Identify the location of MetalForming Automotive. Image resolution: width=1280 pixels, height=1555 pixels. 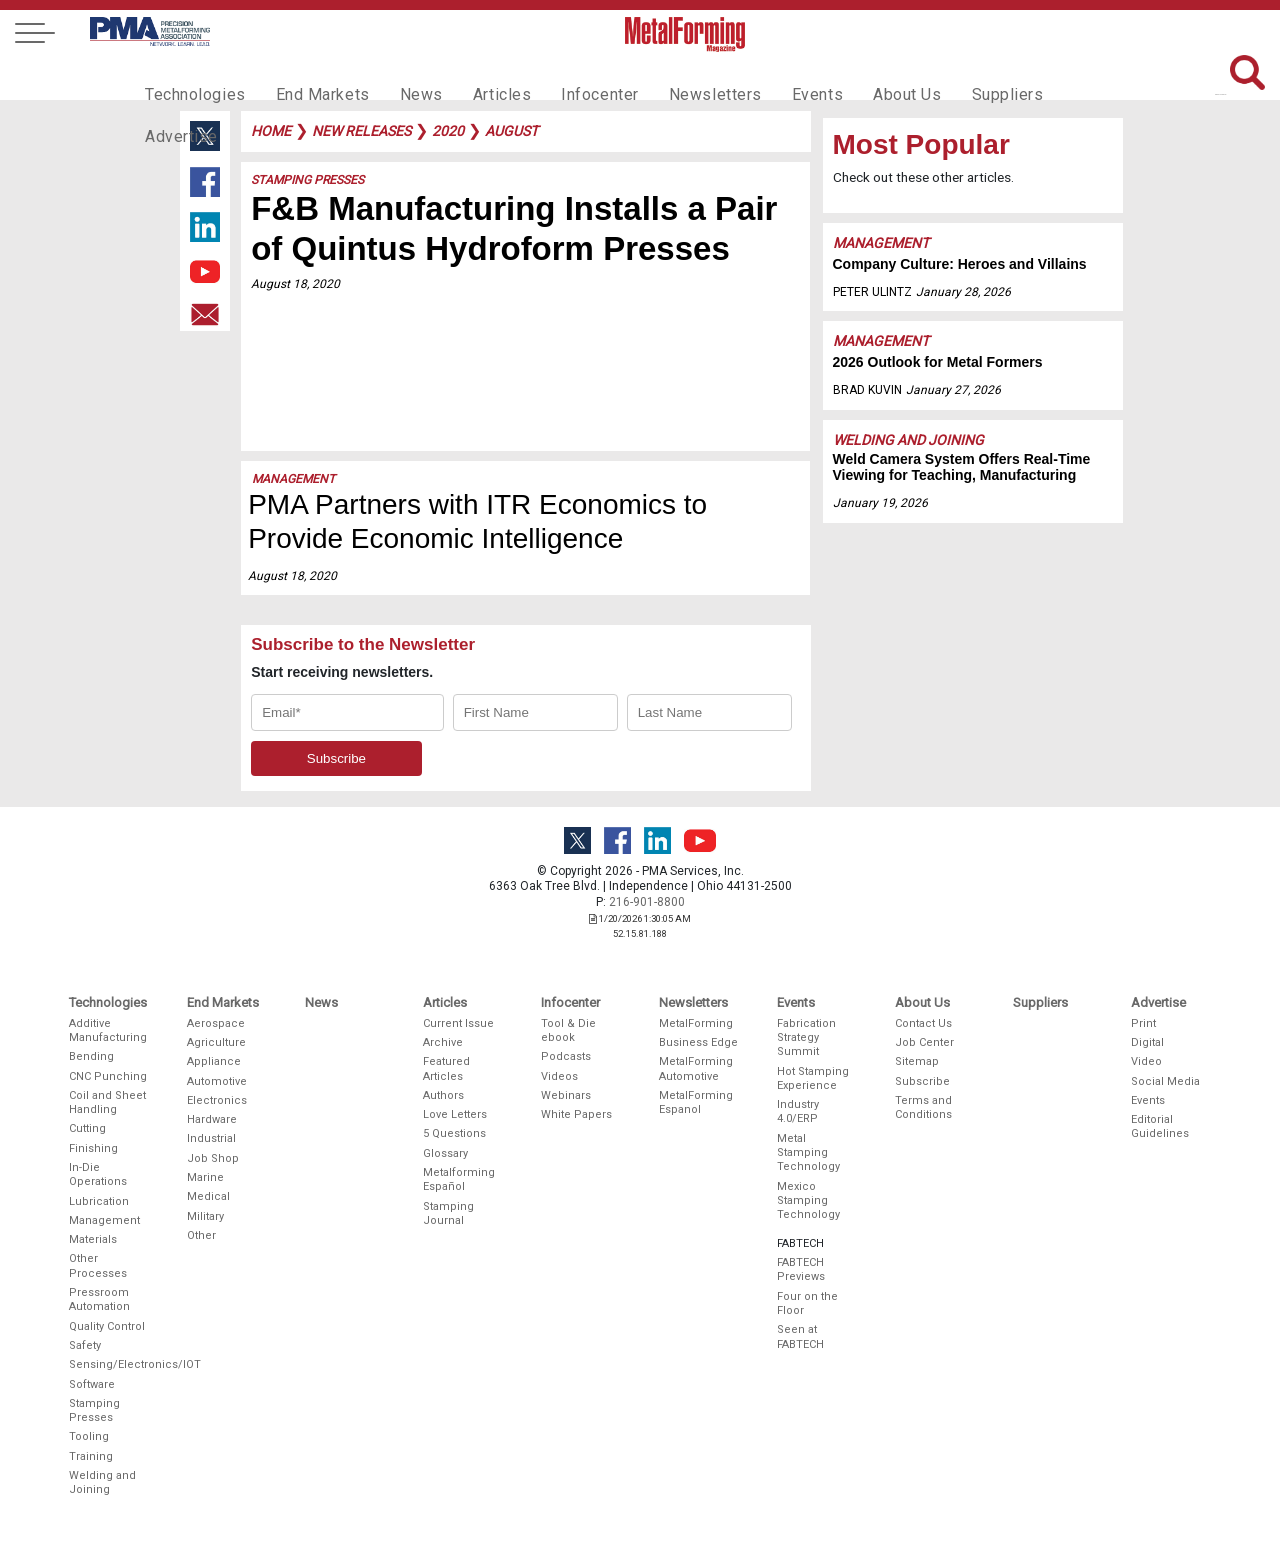
(696, 1068).